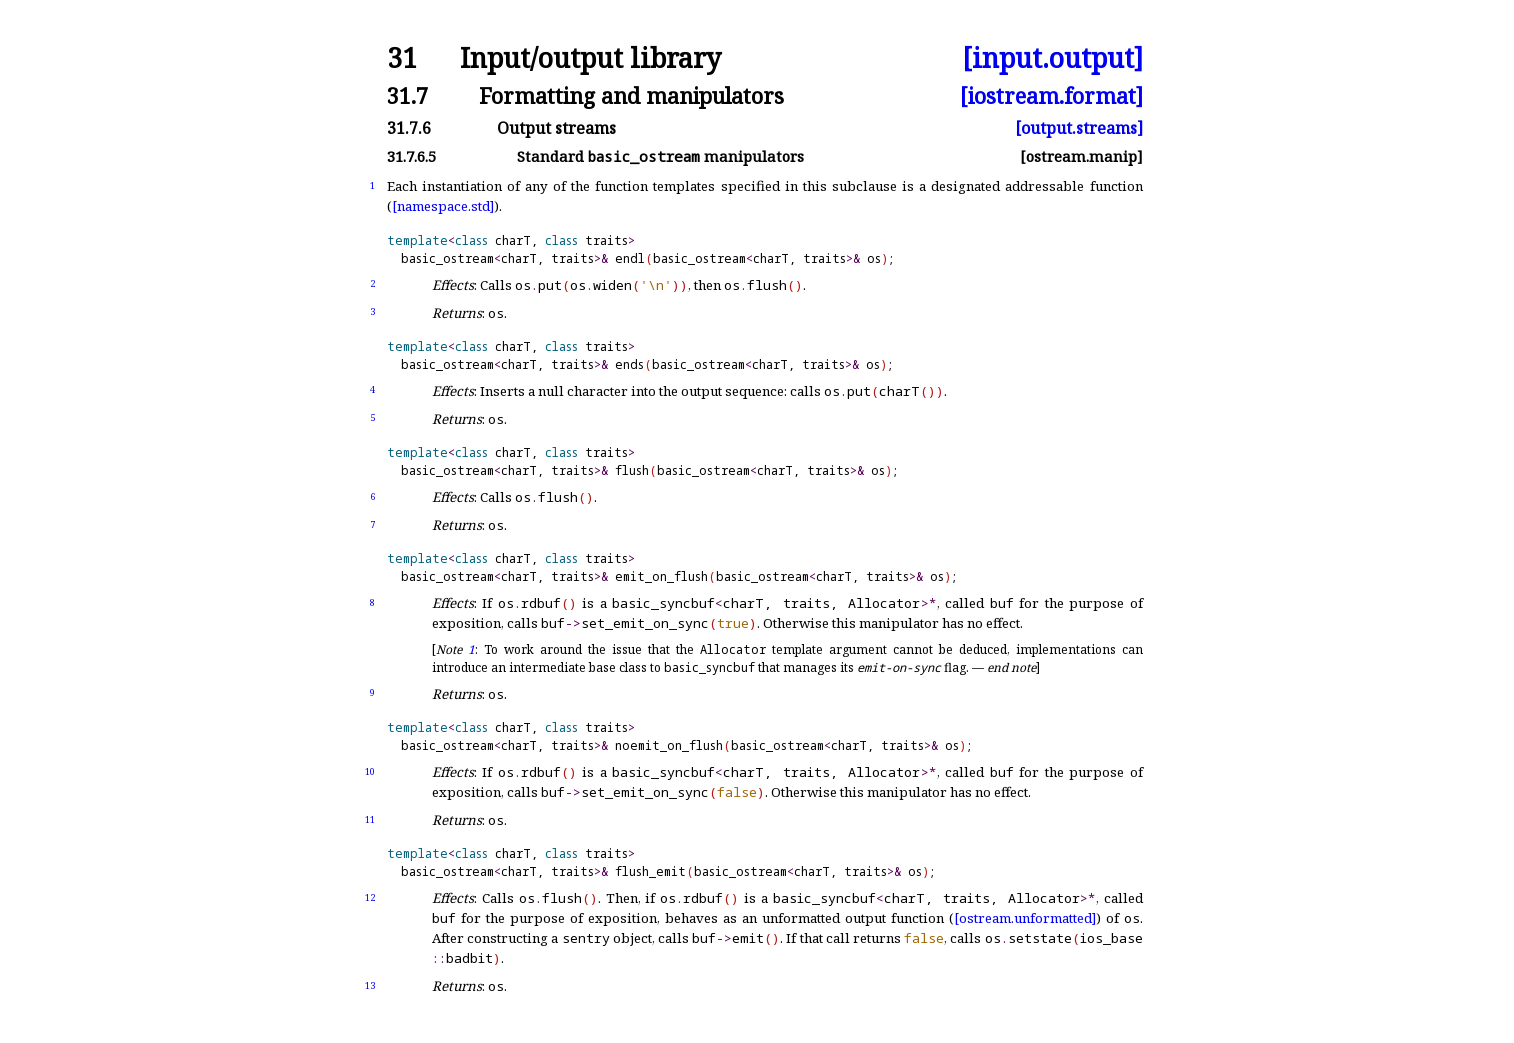 This screenshot has width=1514, height=1043. I want to click on [iostream.format], so click(1051, 95).